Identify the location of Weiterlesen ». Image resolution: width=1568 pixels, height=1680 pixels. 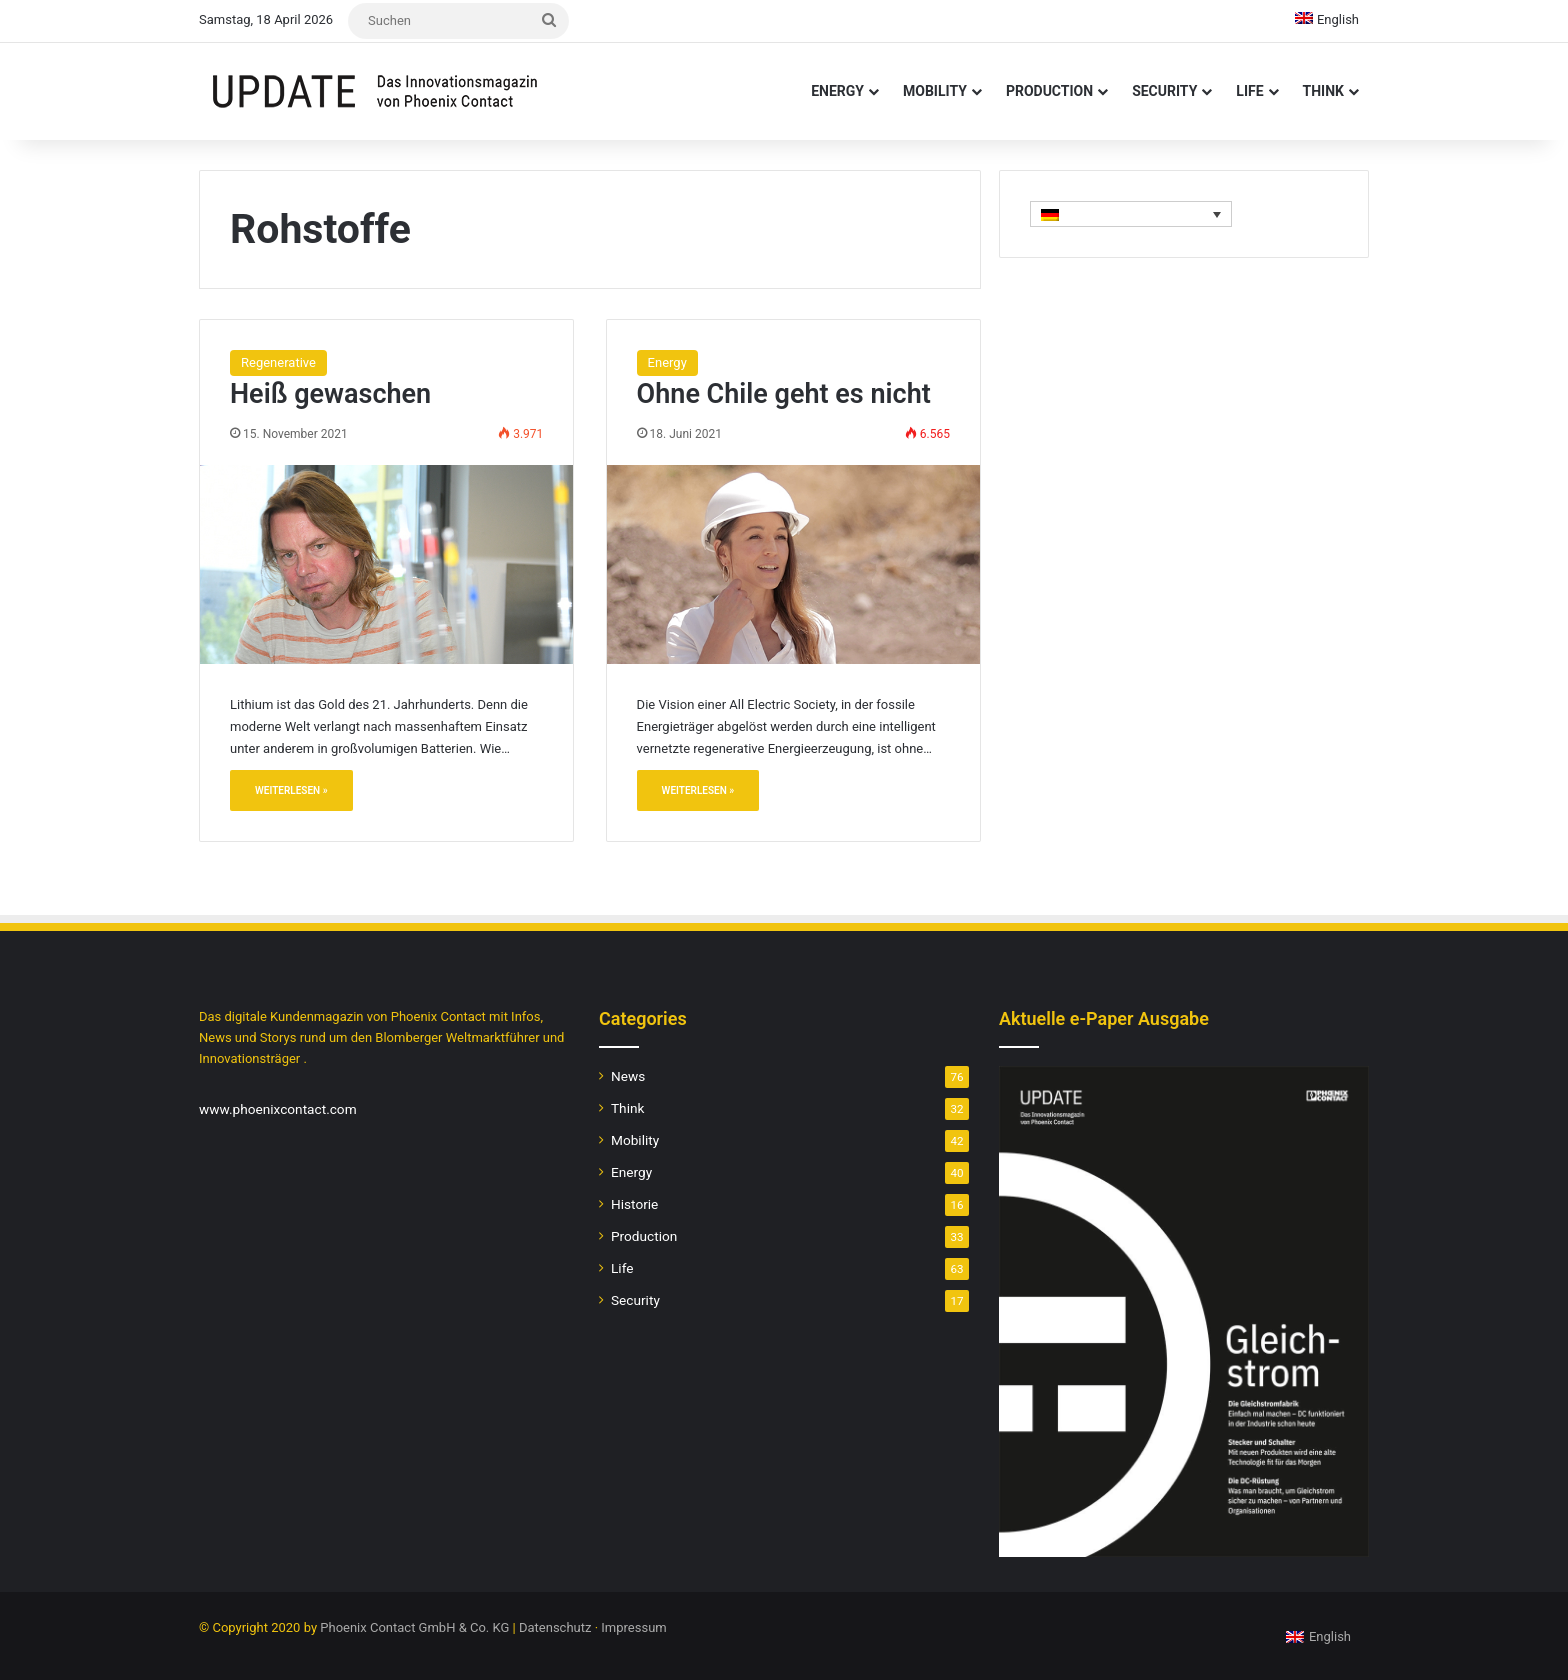
(291, 790).